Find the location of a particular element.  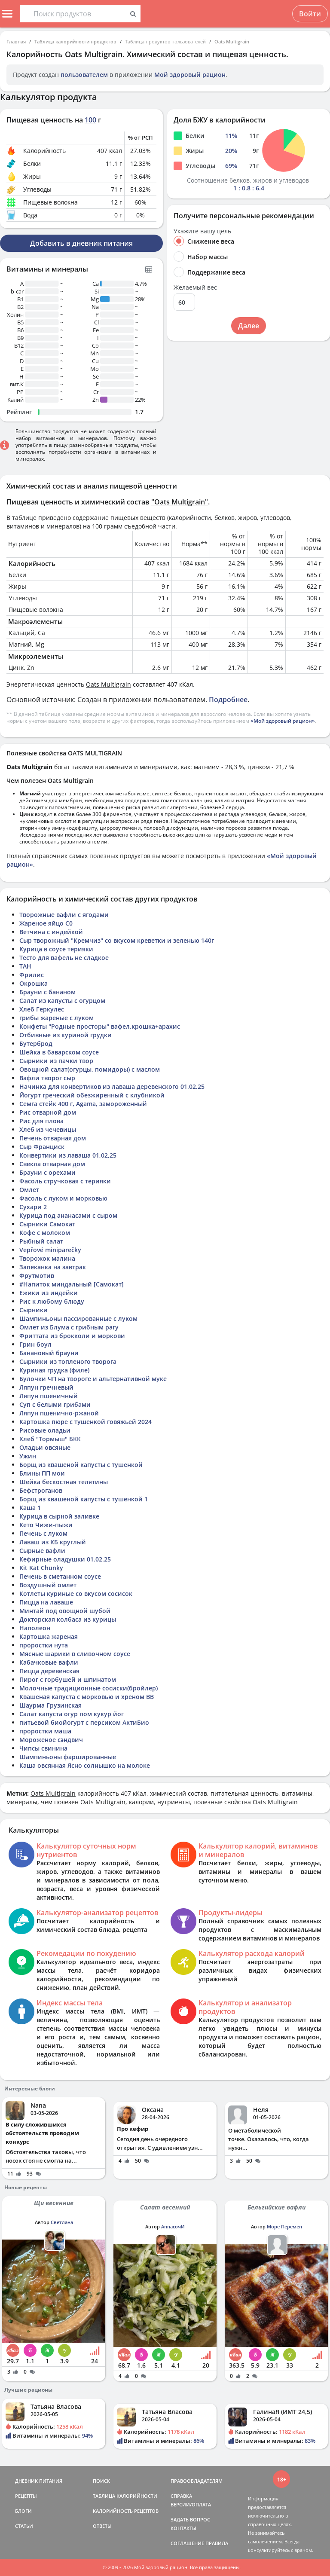

Главная is located at coordinates (16, 41).